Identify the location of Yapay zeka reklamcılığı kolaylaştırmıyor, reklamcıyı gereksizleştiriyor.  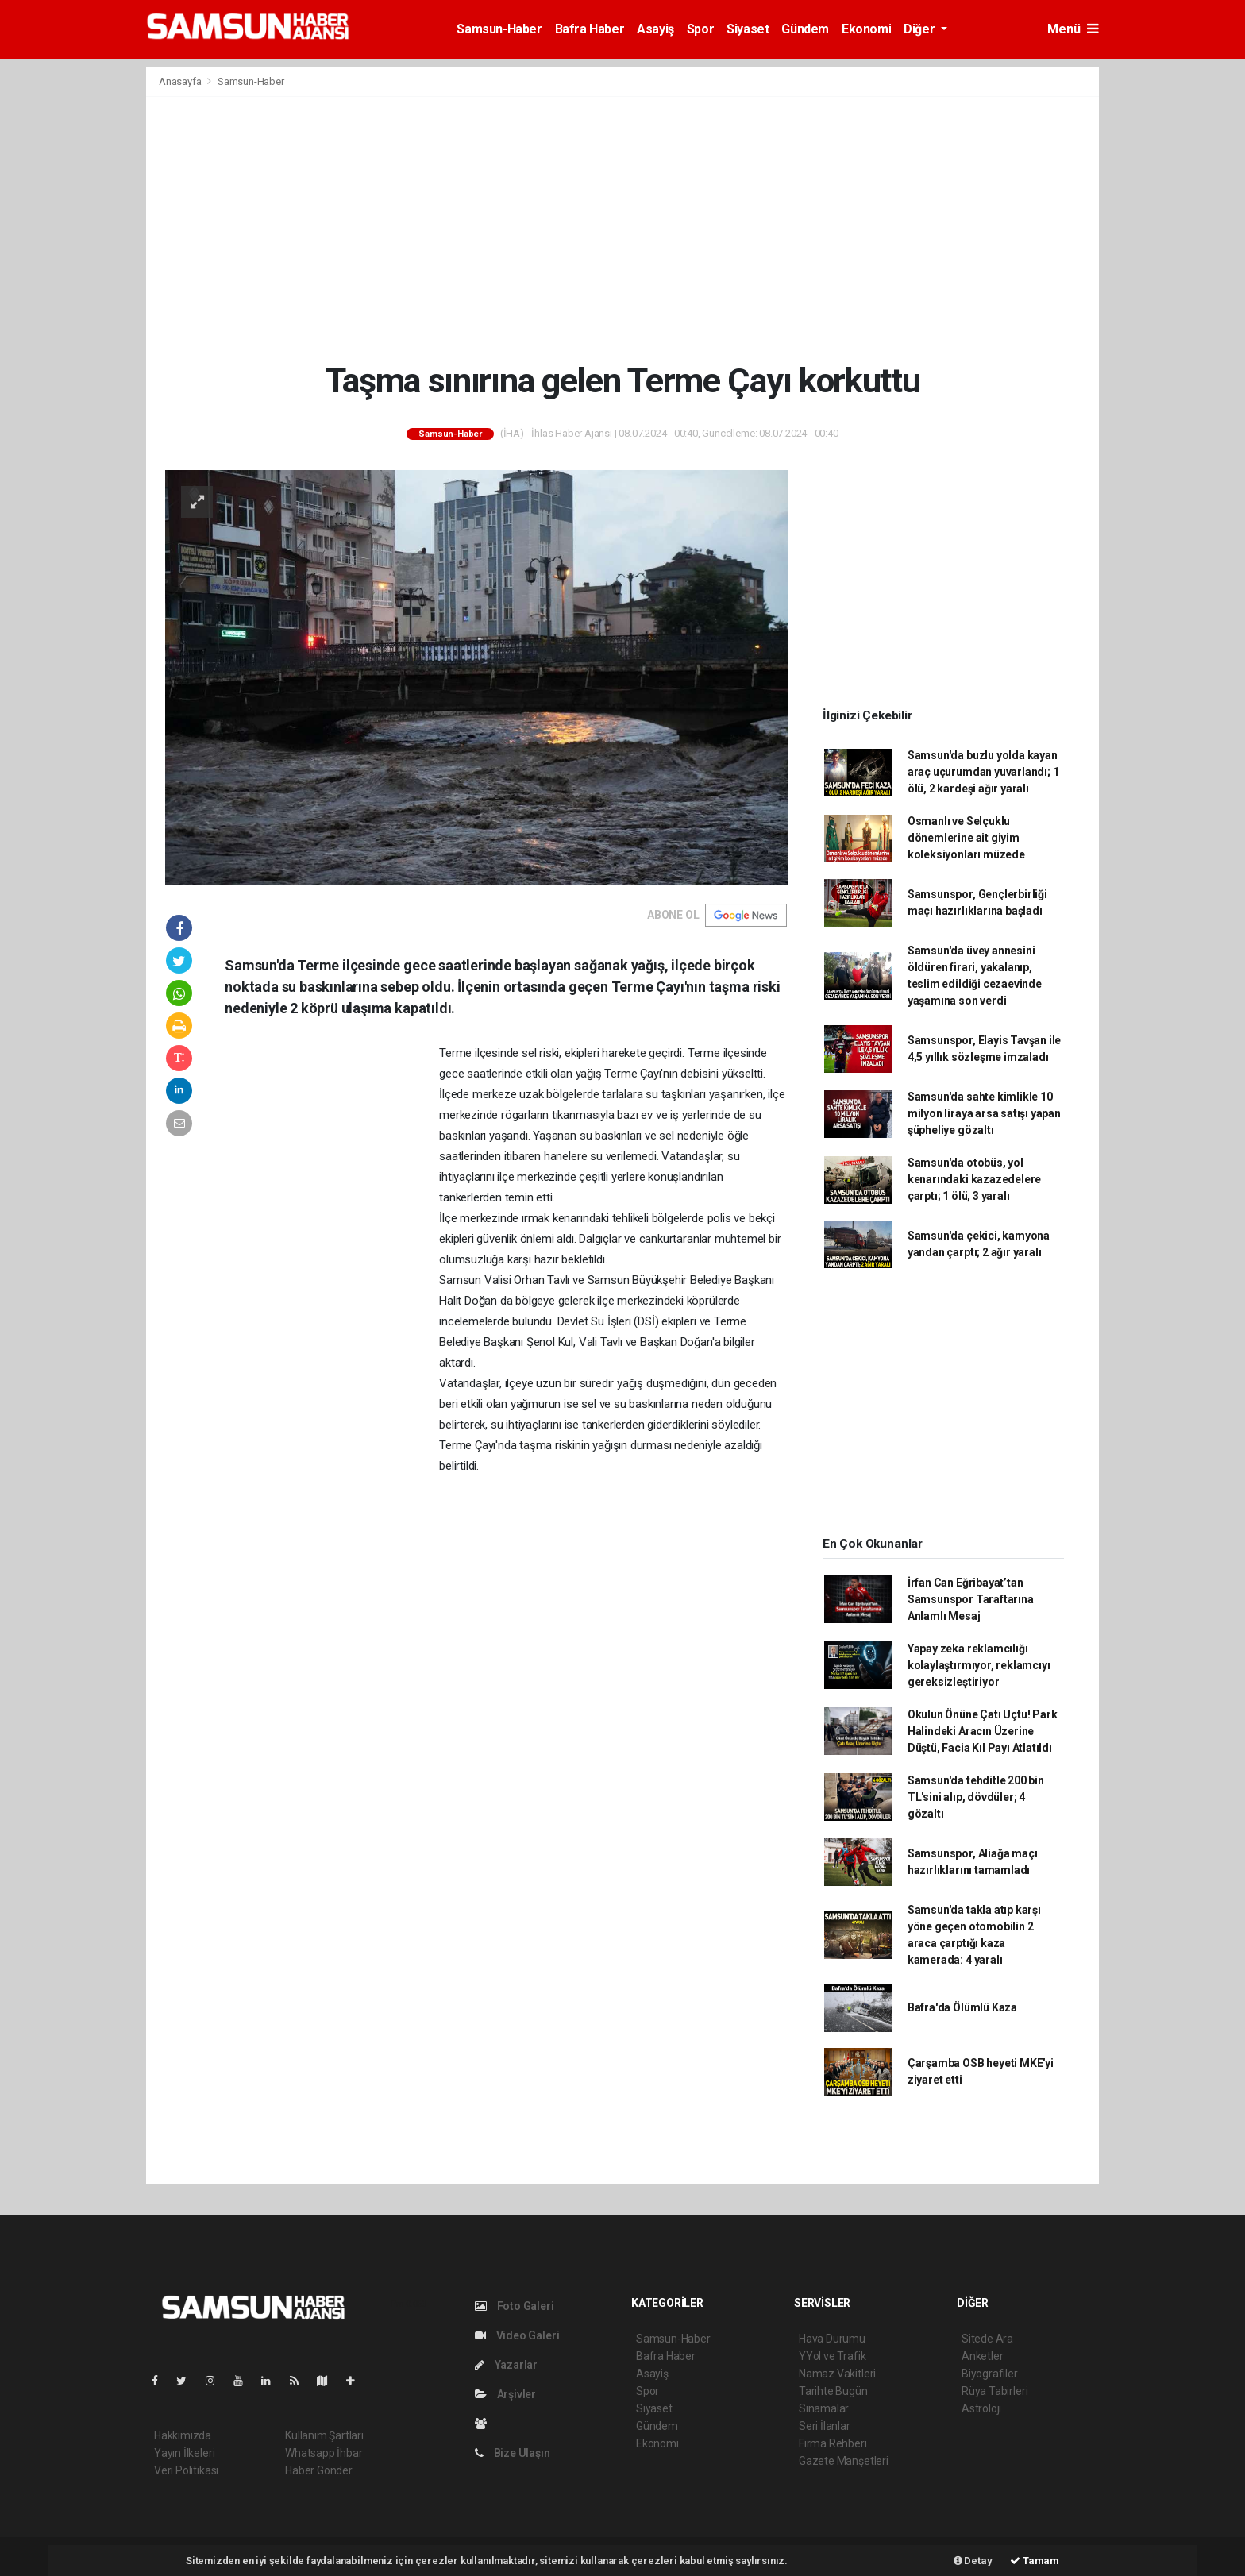
(979, 1665).